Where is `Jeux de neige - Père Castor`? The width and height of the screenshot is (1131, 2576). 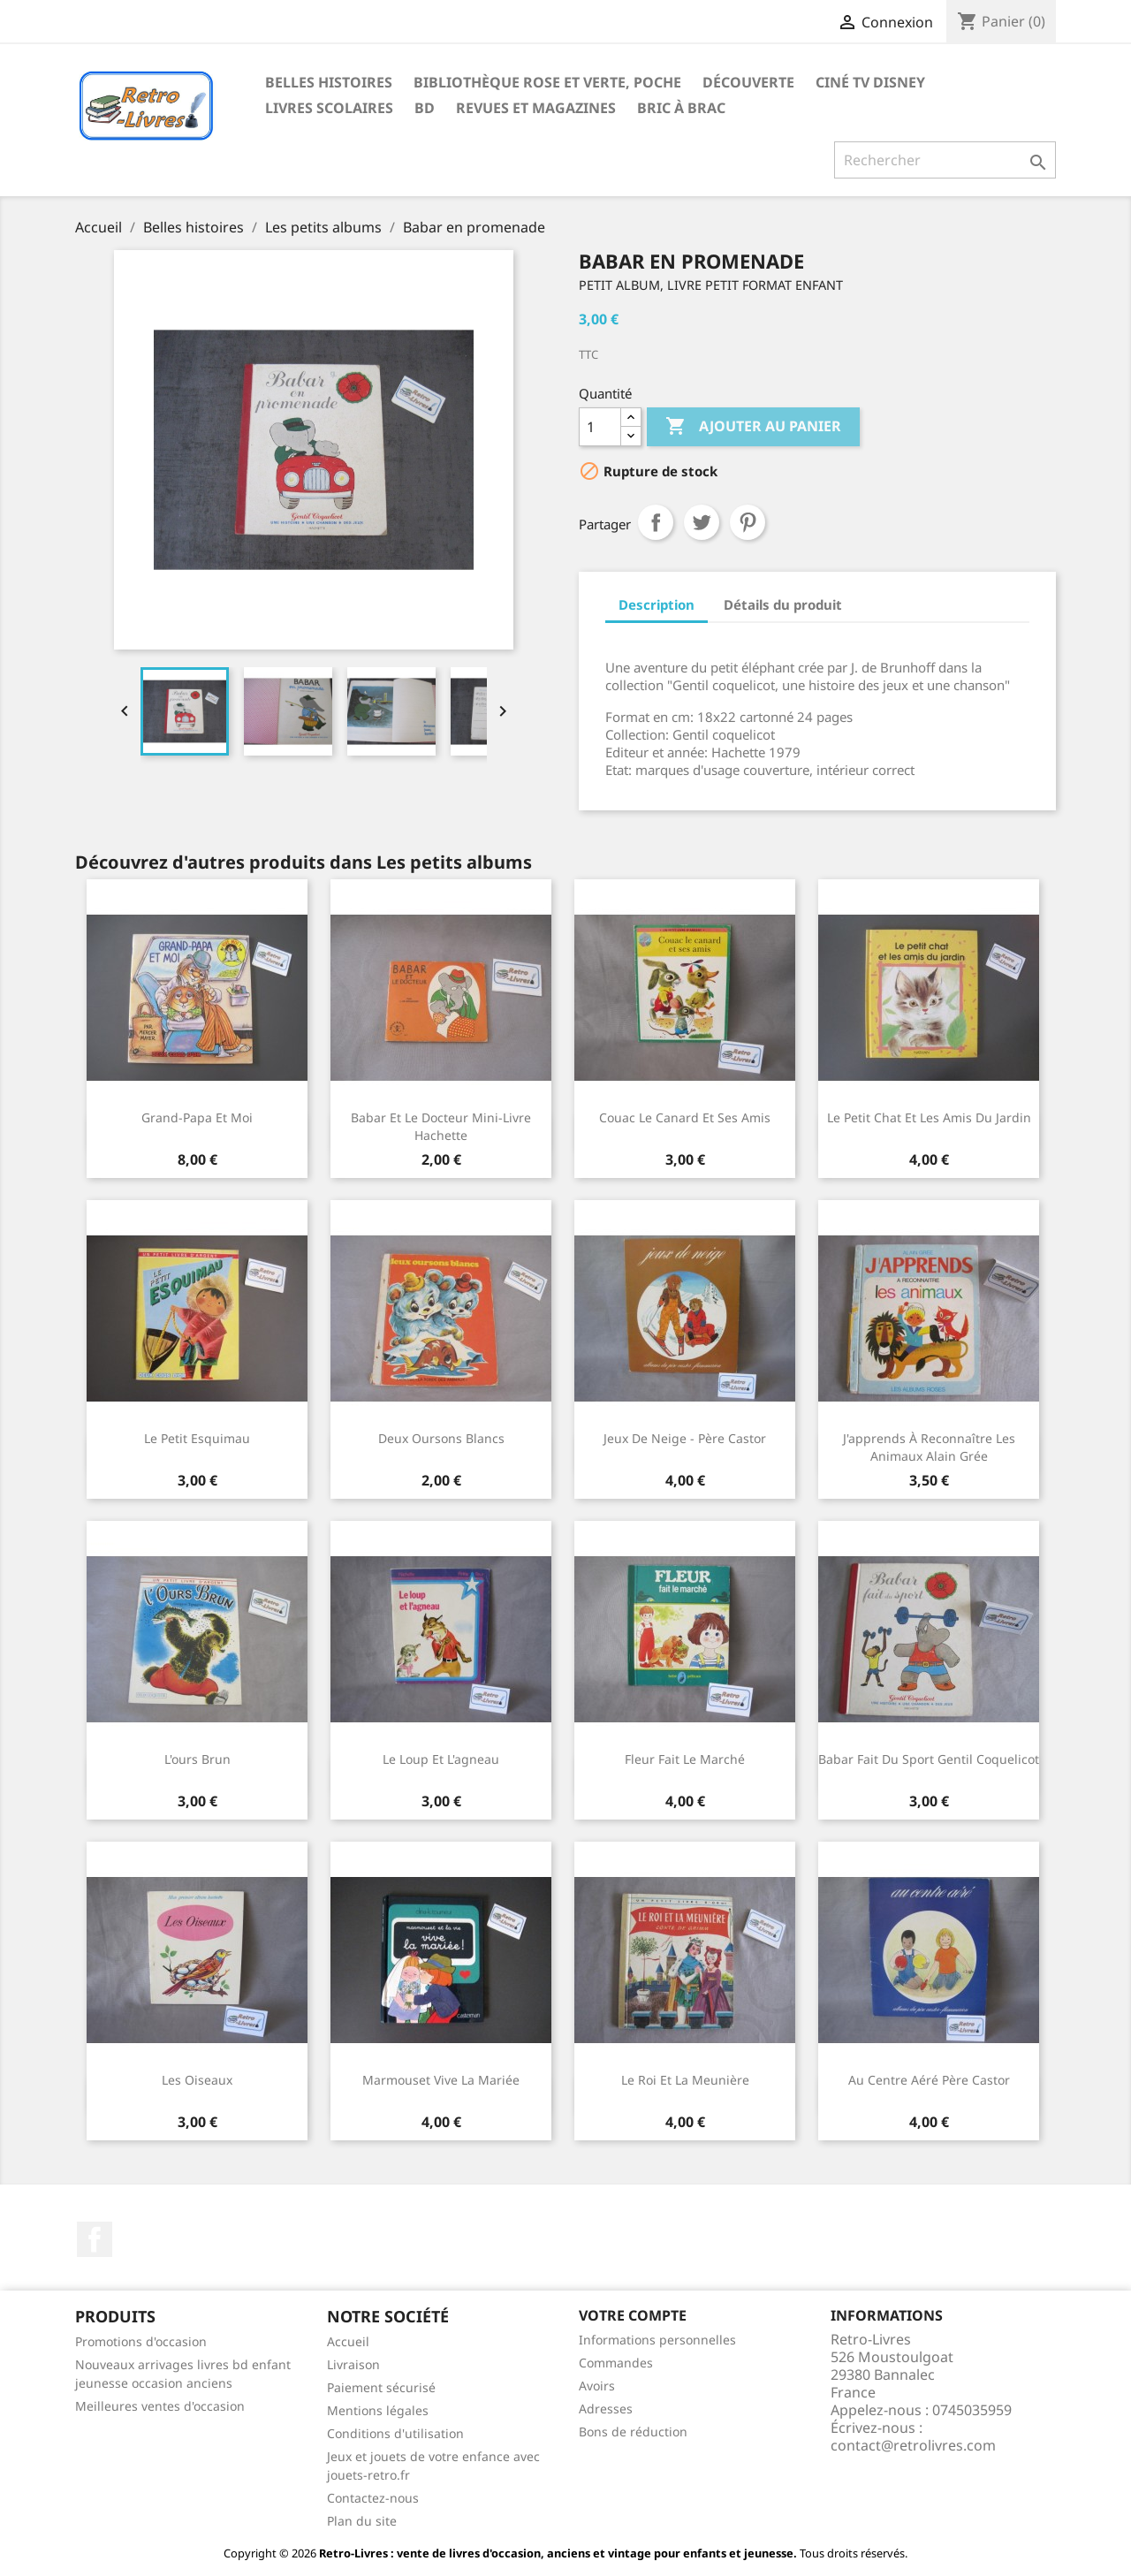
Jeux de neige - Père Castor is located at coordinates (684, 1438).